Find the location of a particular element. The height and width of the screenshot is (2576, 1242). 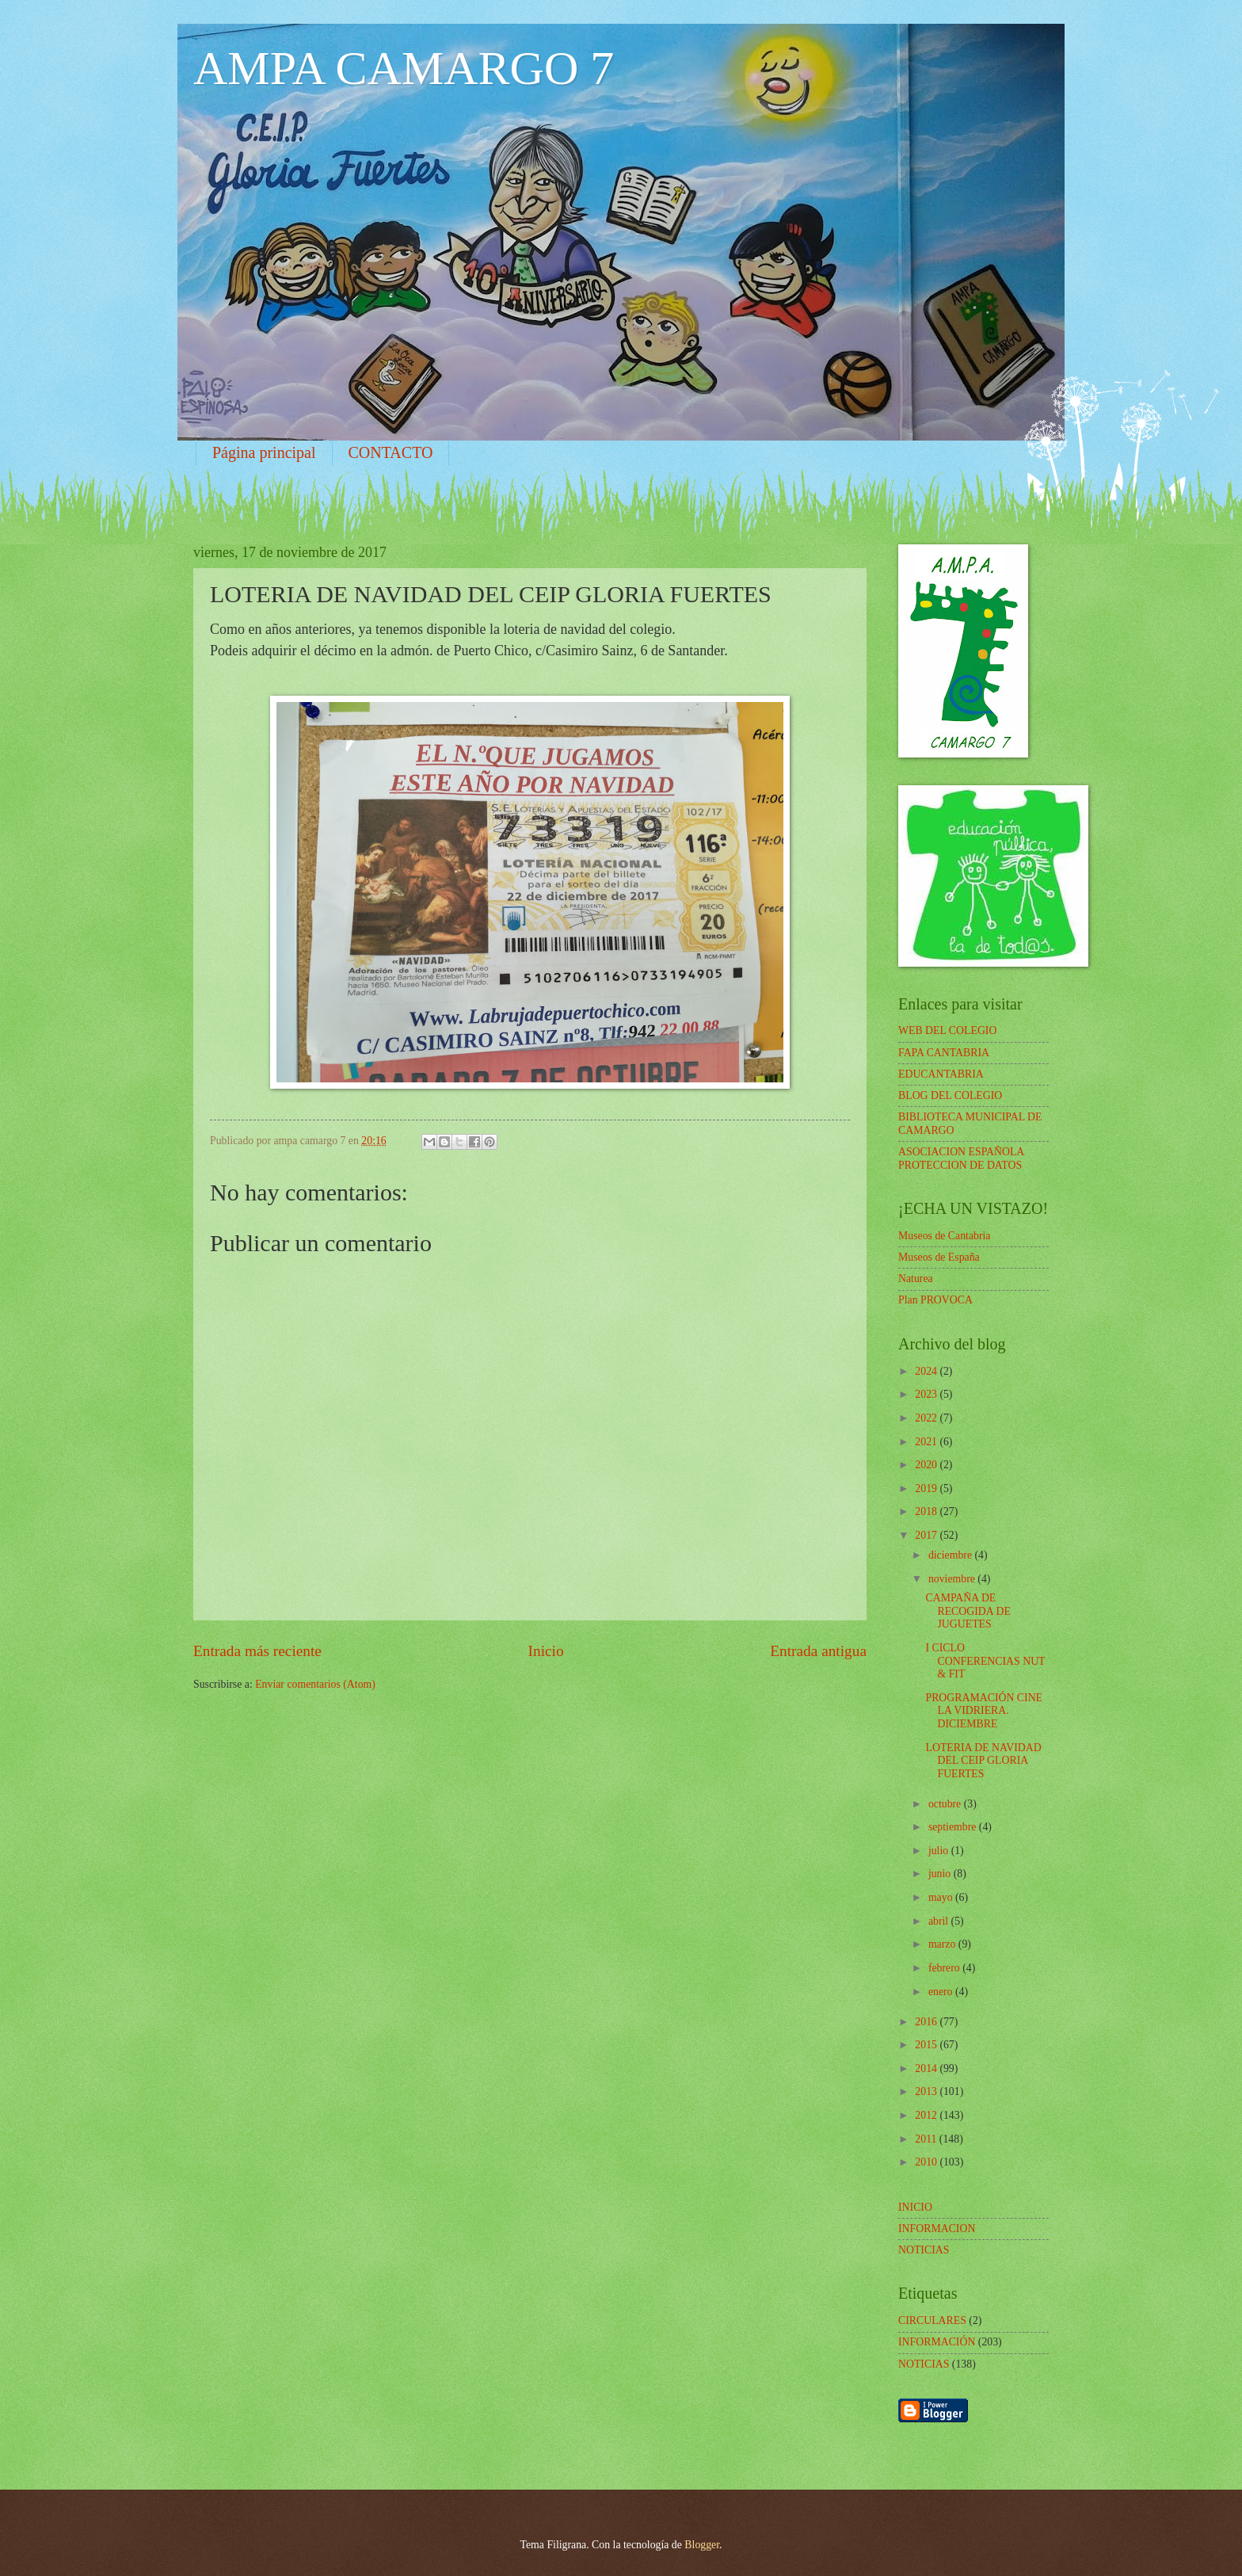

marzo is located at coordinates (943, 1944).